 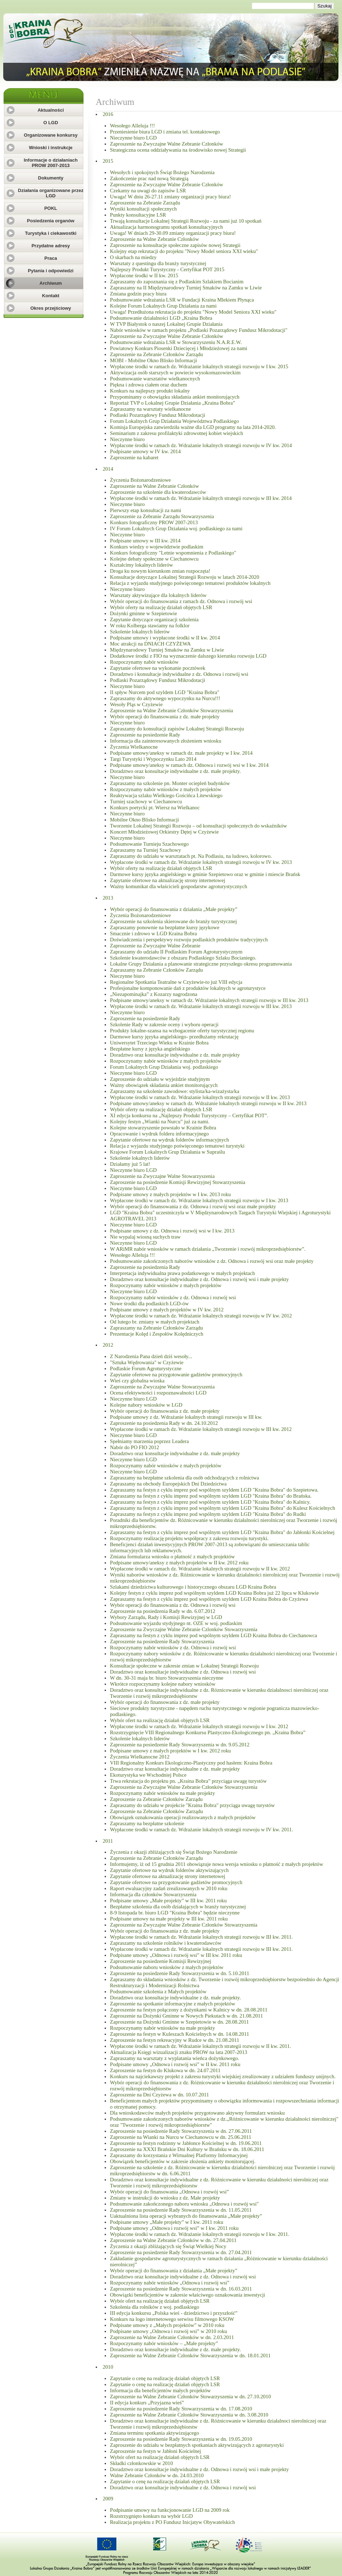 What do you see at coordinates (136, 704) in the screenshot?
I see `Wesoły Pląs w Czyżewie` at bounding box center [136, 704].